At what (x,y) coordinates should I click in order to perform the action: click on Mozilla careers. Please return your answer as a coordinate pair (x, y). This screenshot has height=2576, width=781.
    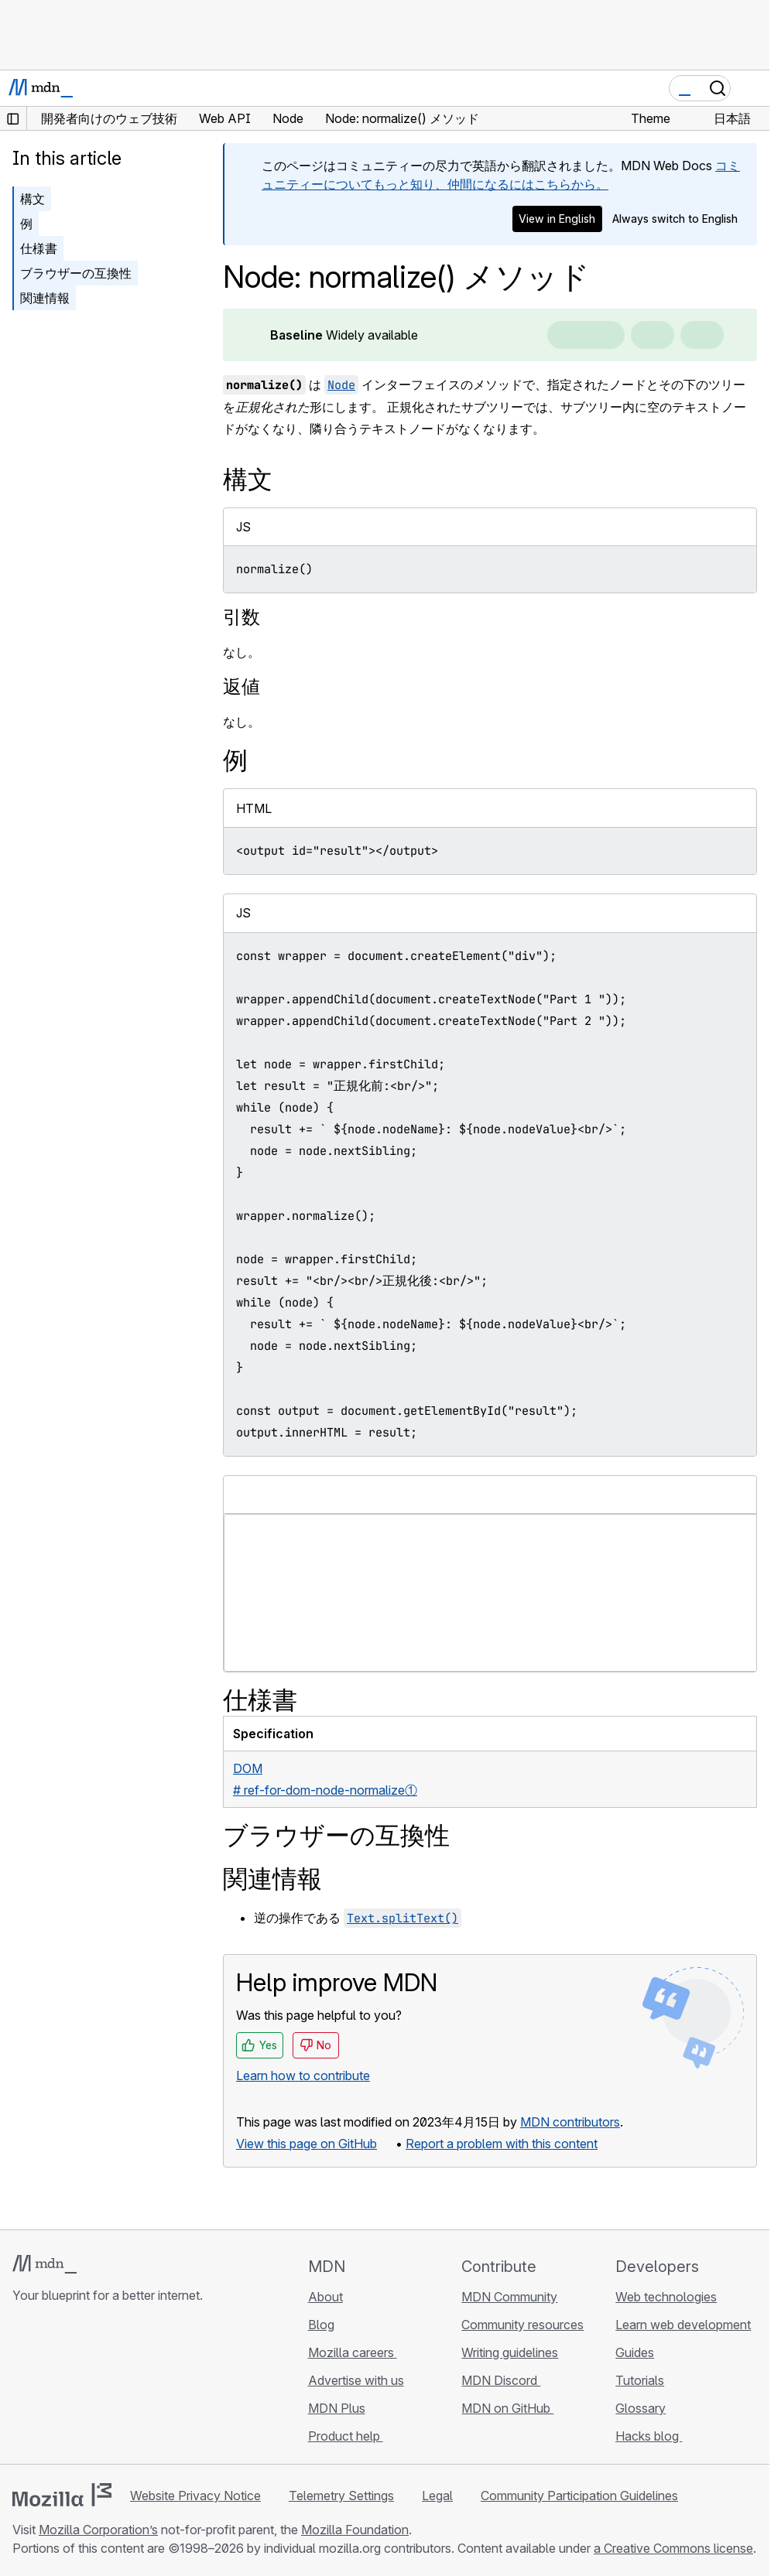
    Looking at the image, I should click on (352, 2352).